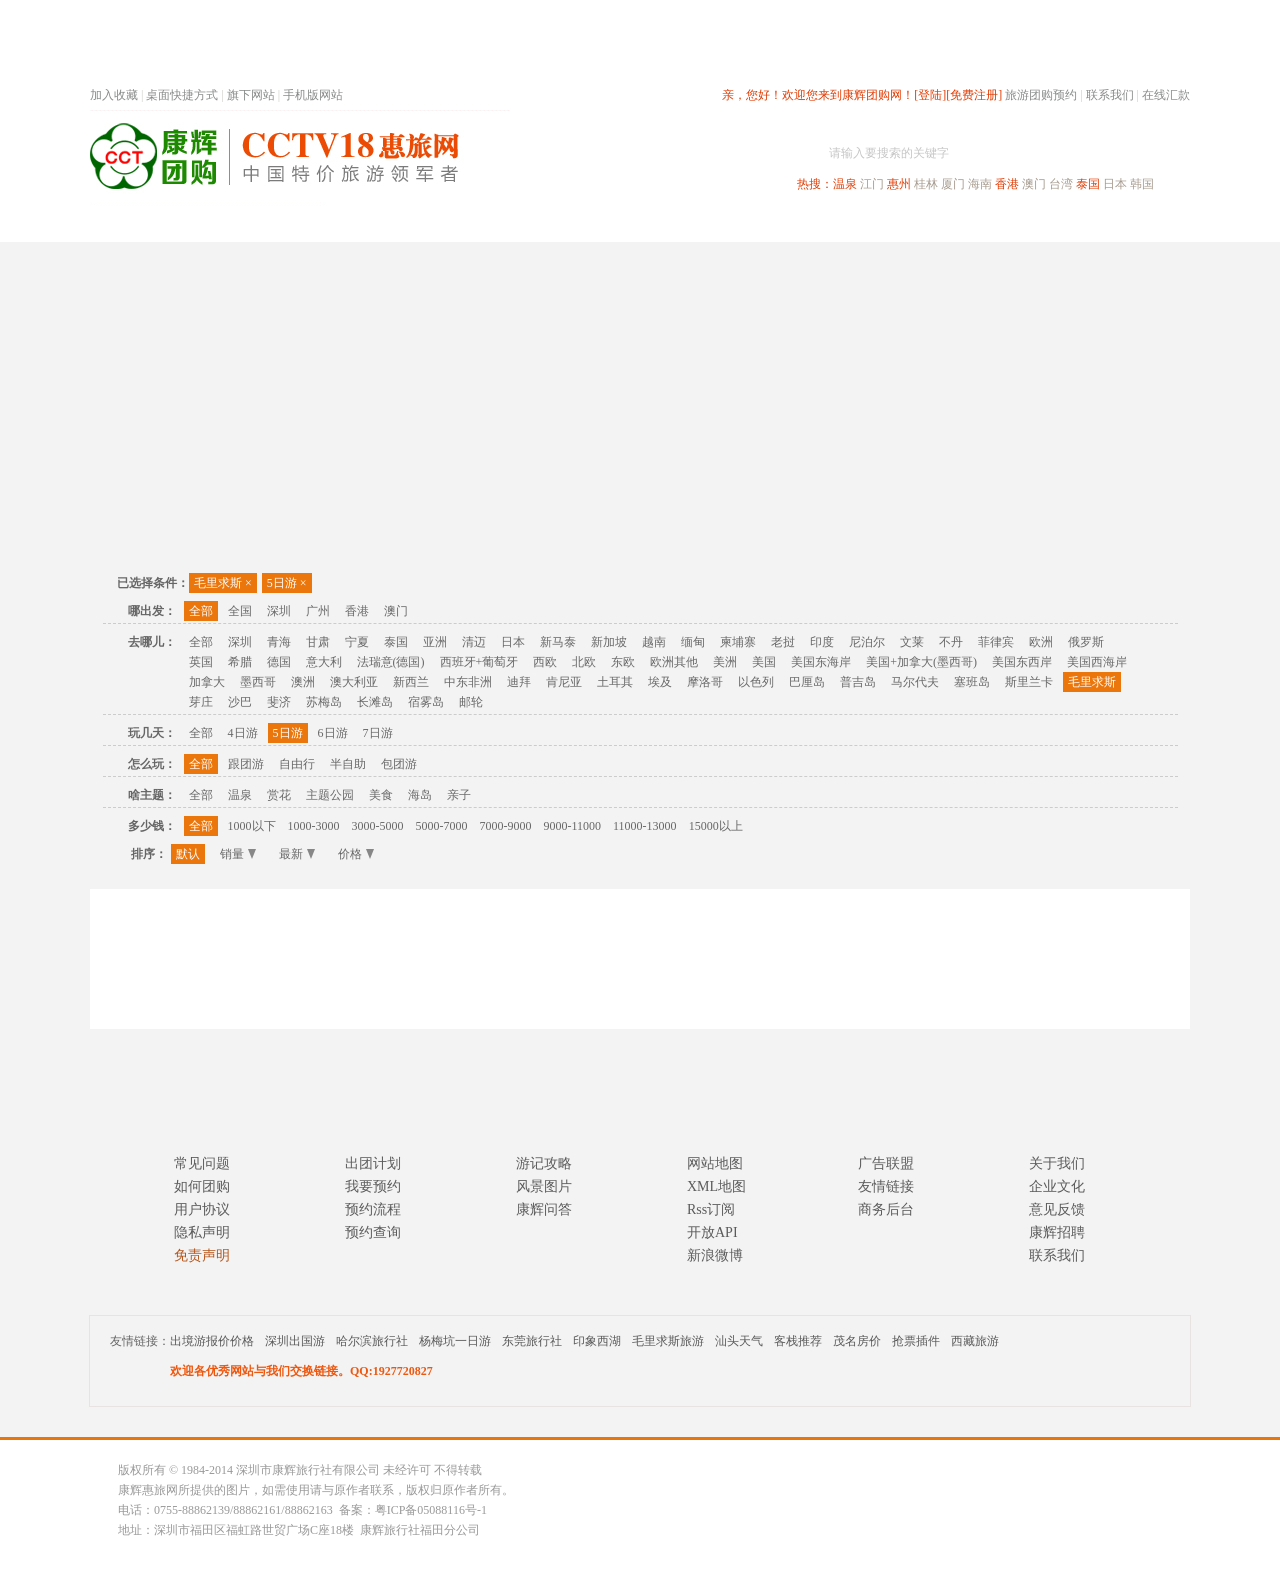  I want to click on 希腊, so click(240, 662).